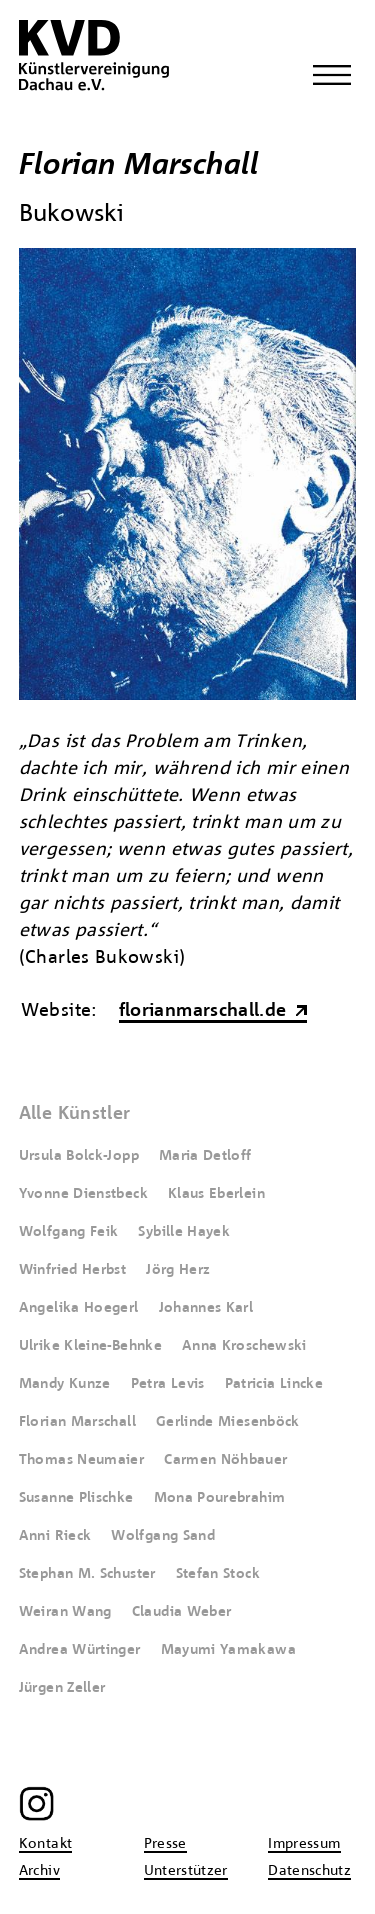  I want to click on Yvonne Dienstbeck, so click(83, 1194).